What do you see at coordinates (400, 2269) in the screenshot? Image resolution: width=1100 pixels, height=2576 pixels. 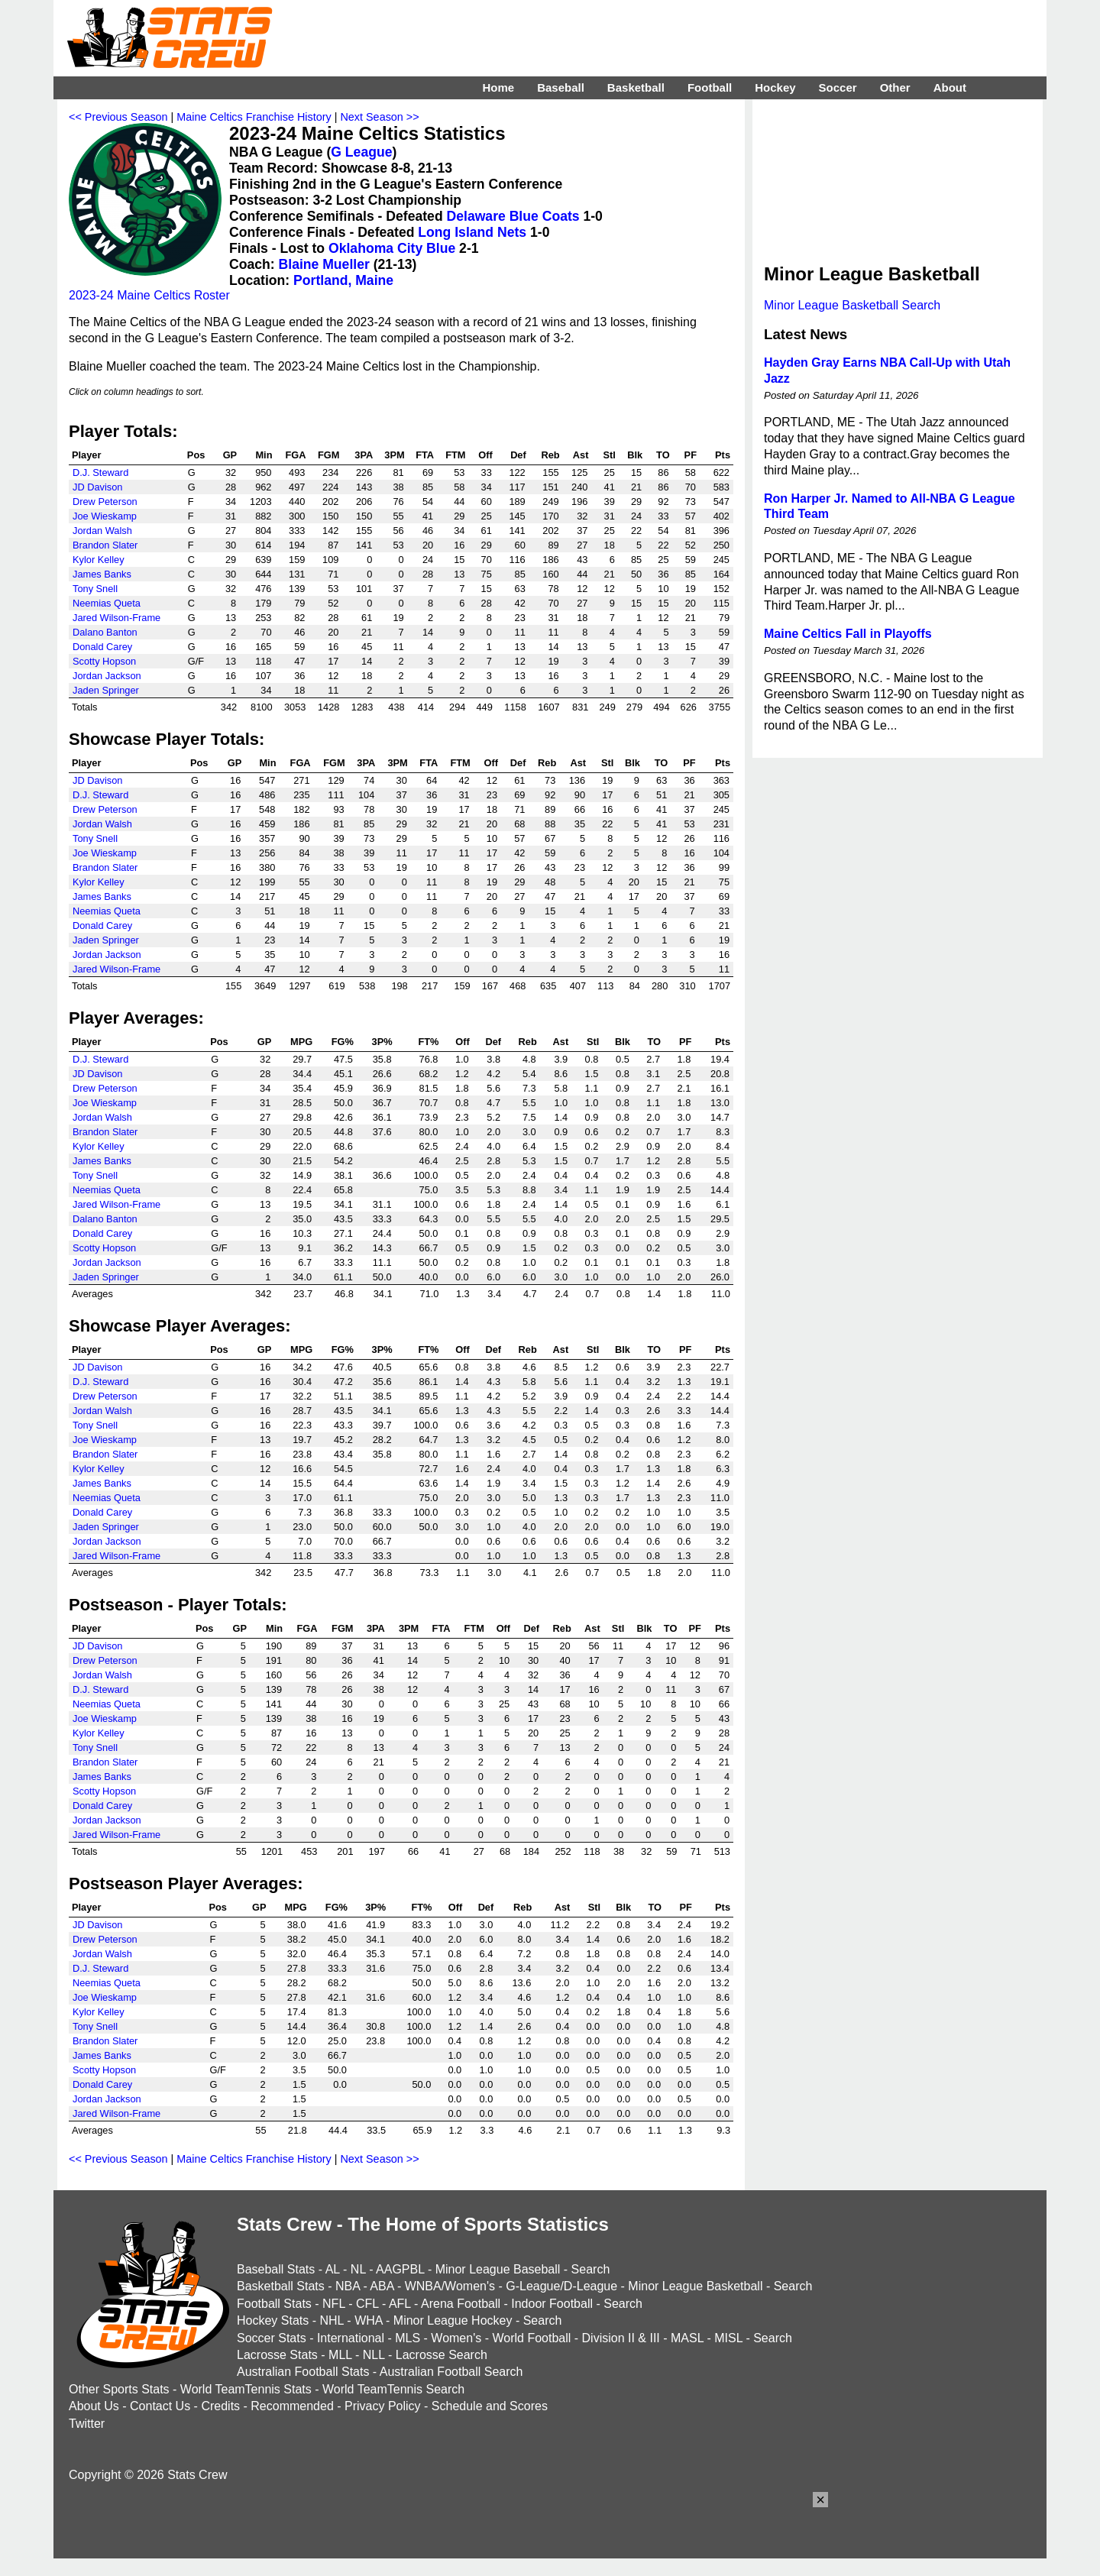 I see `AAGPBL` at bounding box center [400, 2269].